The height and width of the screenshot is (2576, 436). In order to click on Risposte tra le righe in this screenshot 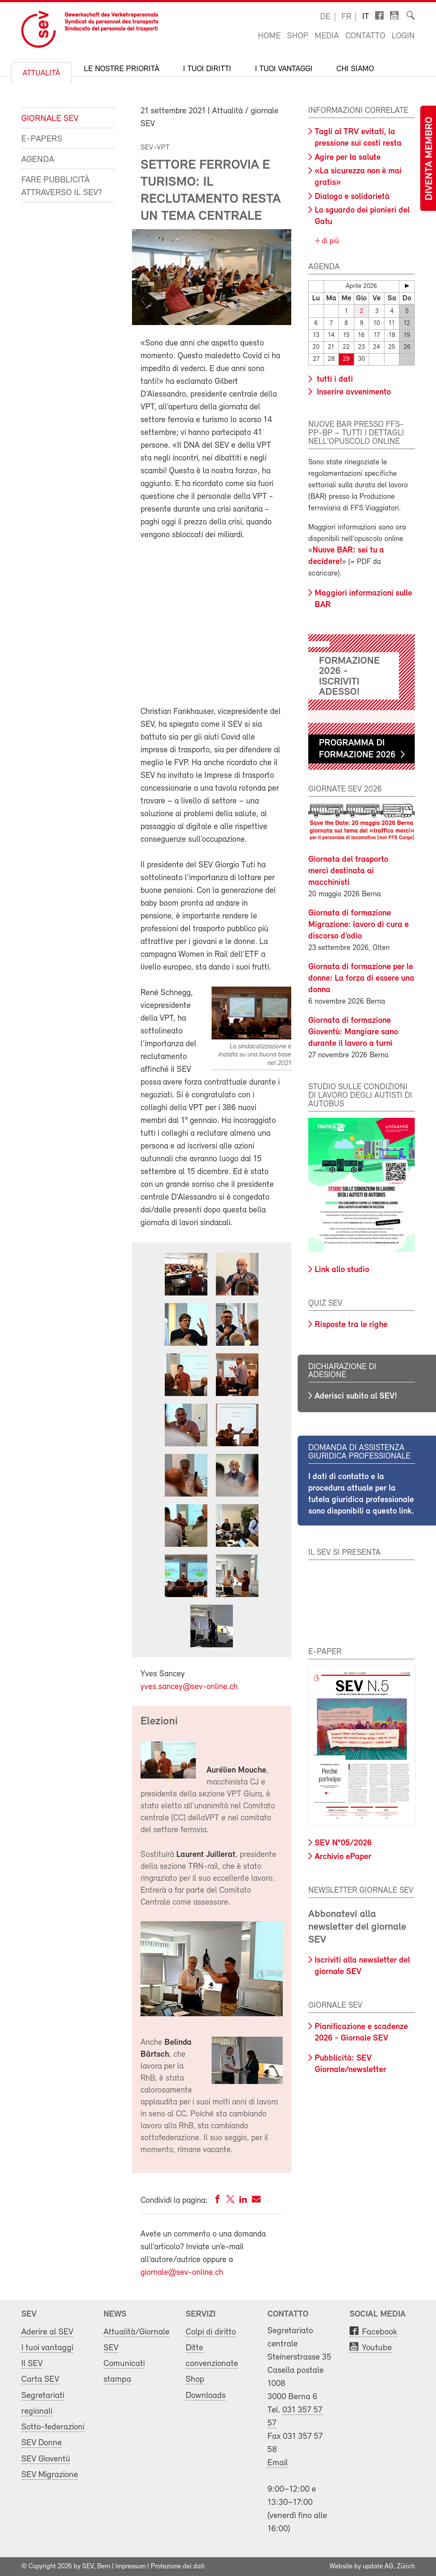, I will do `click(351, 1325)`.